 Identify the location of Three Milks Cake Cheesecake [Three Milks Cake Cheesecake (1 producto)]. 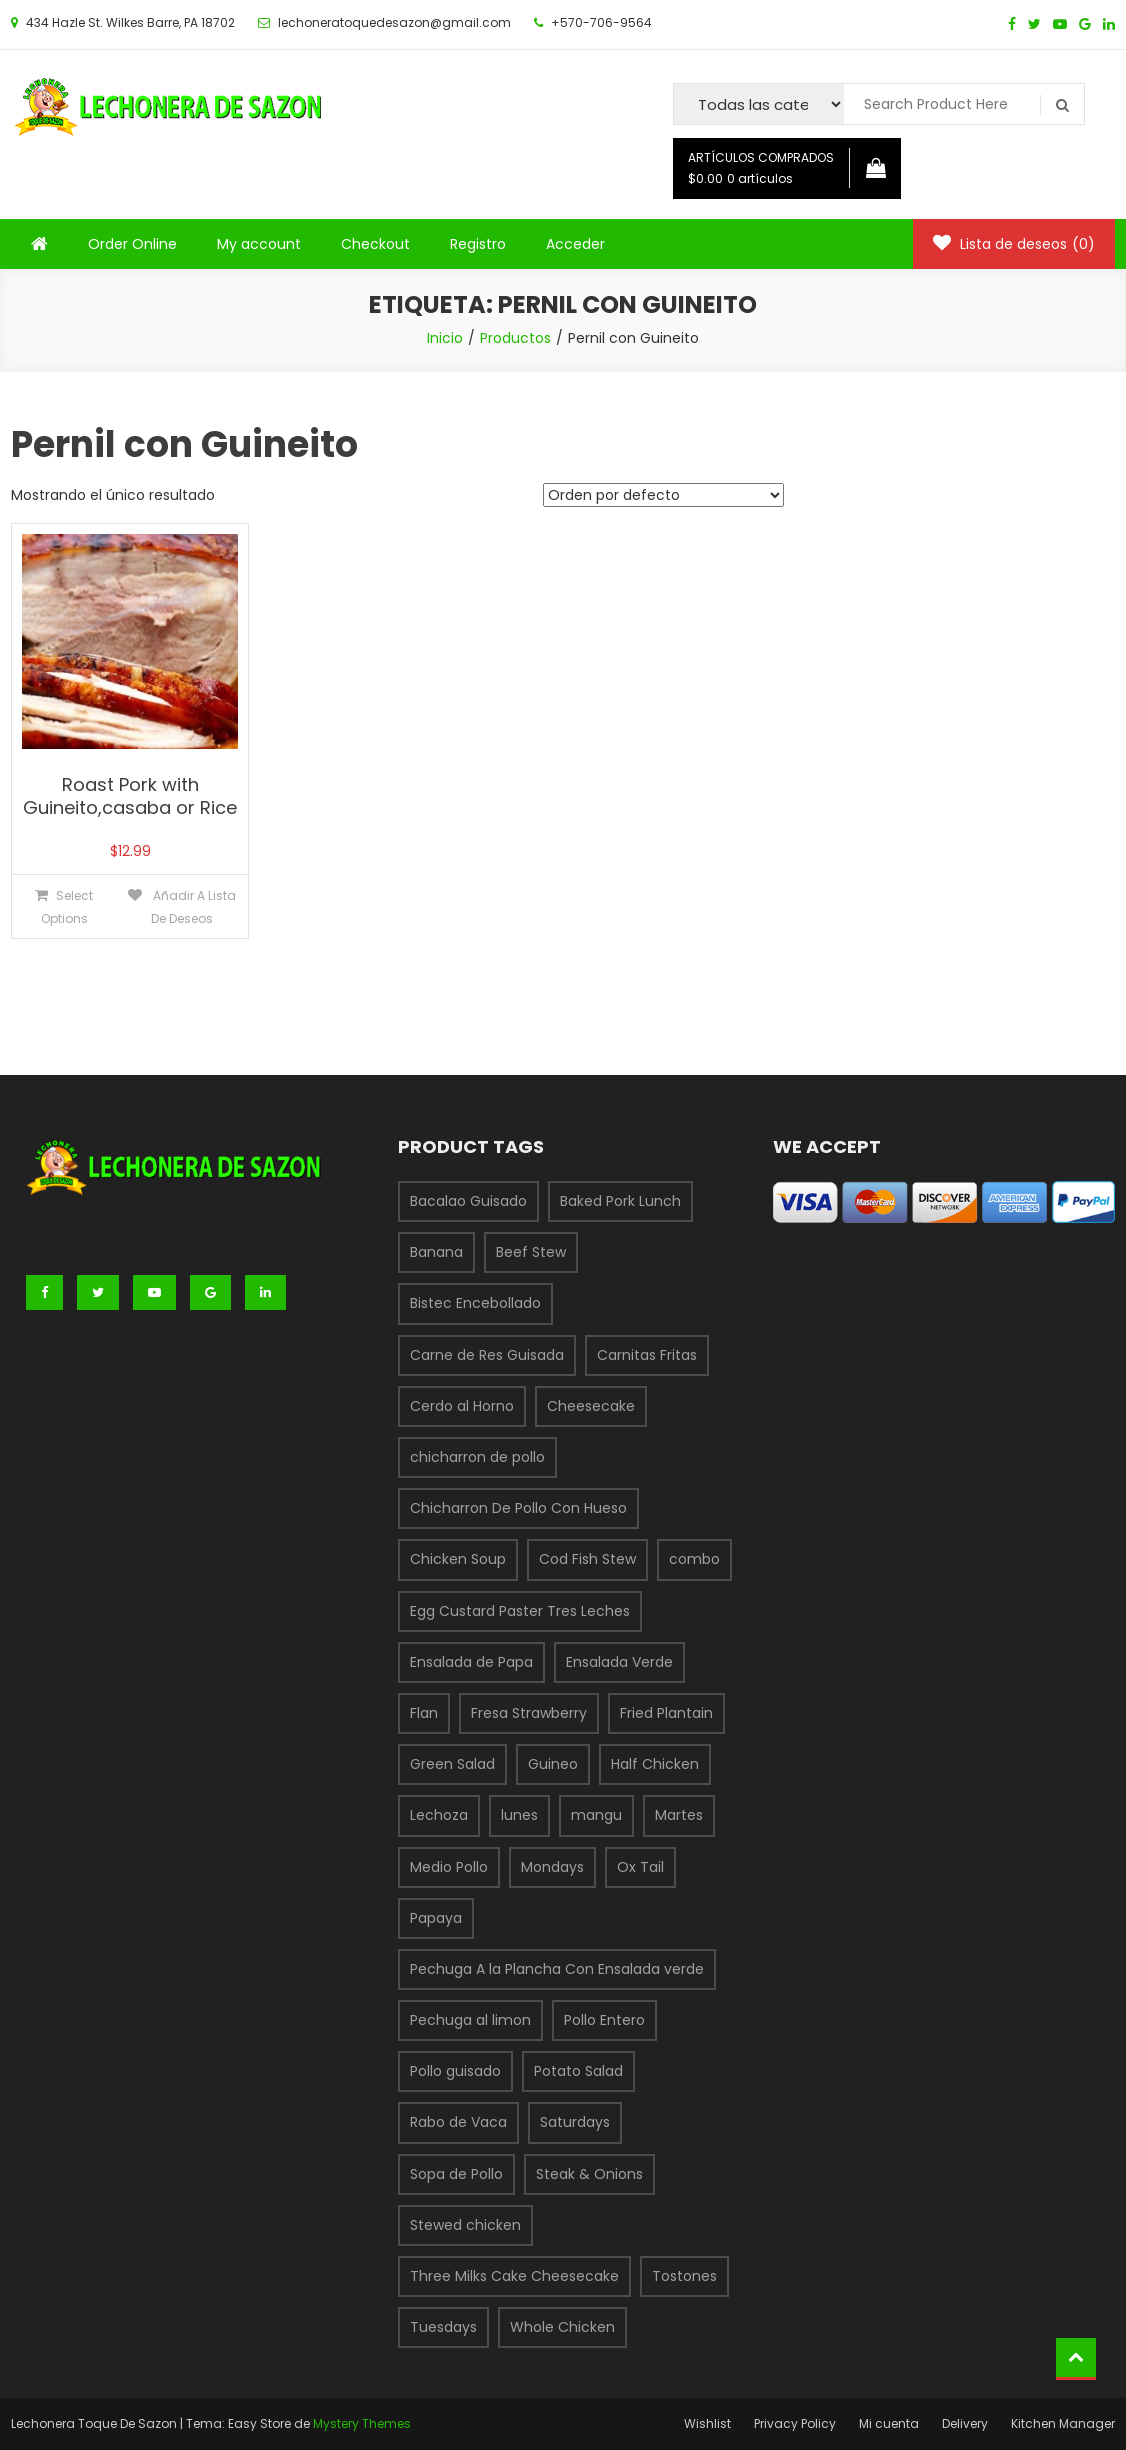
(514, 2276).